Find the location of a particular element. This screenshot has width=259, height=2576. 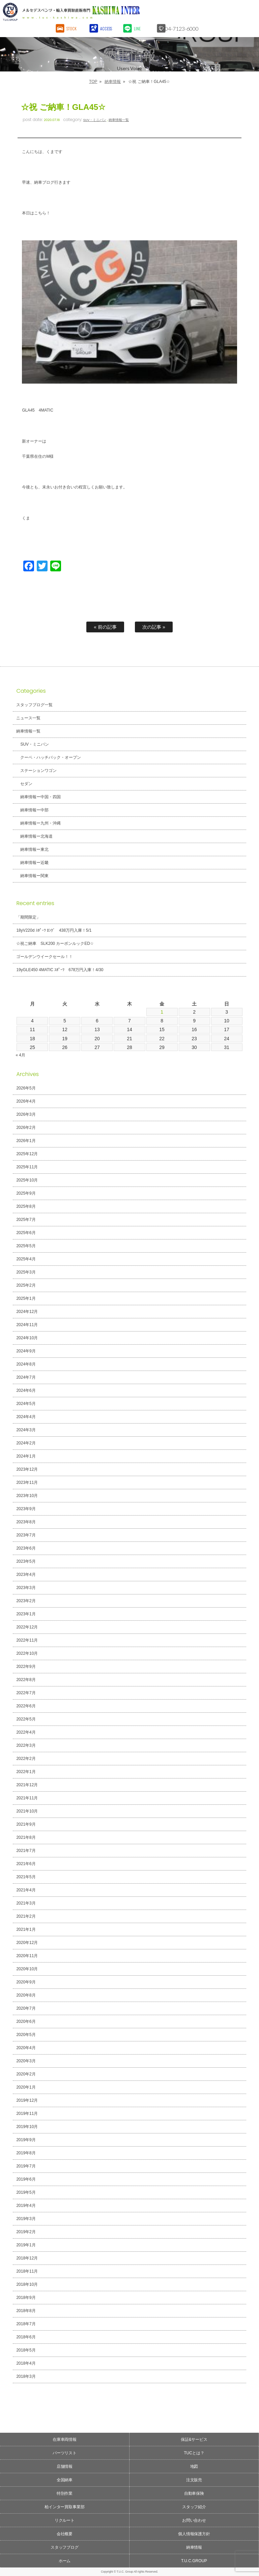

2022年11月 is located at coordinates (27, 1640).